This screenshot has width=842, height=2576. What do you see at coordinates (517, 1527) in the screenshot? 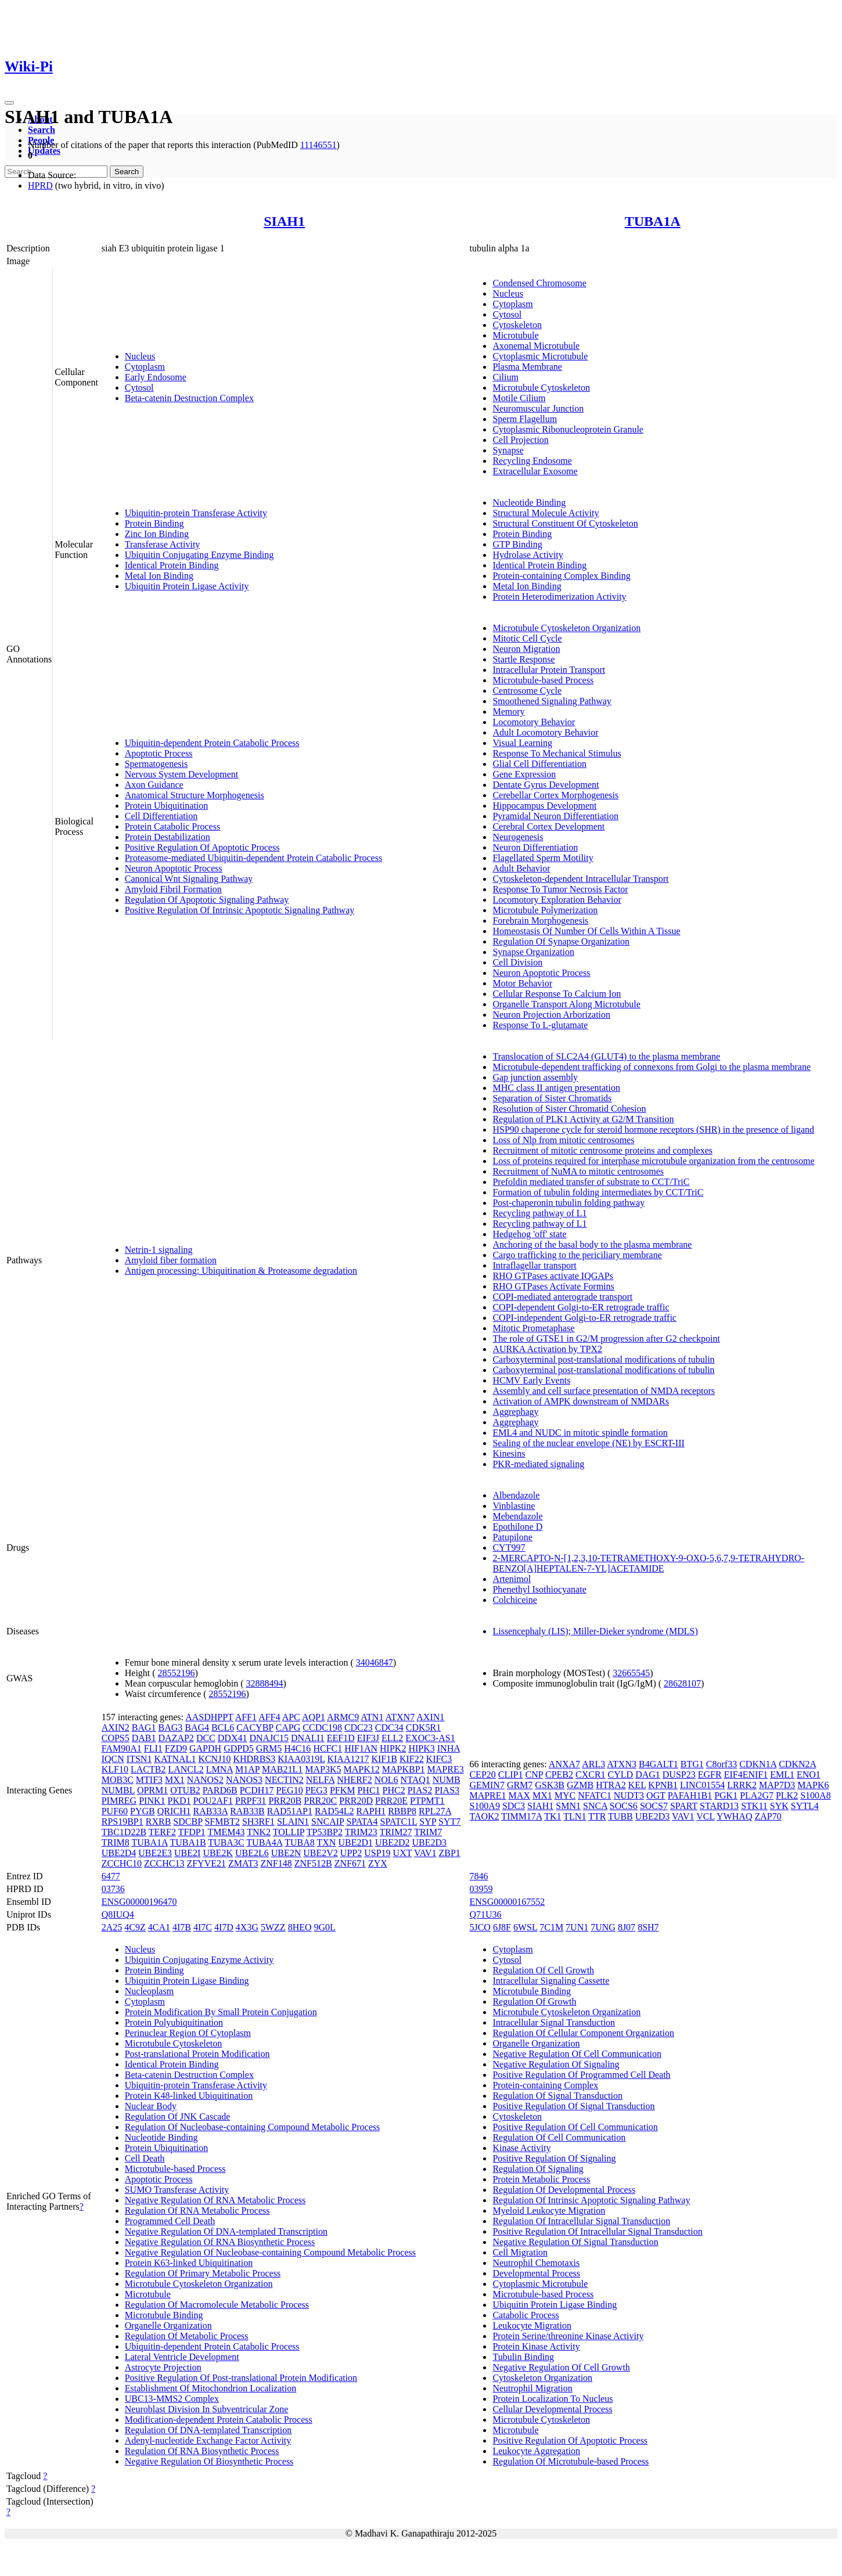
I see `Epothilone D` at bounding box center [517, 1527].